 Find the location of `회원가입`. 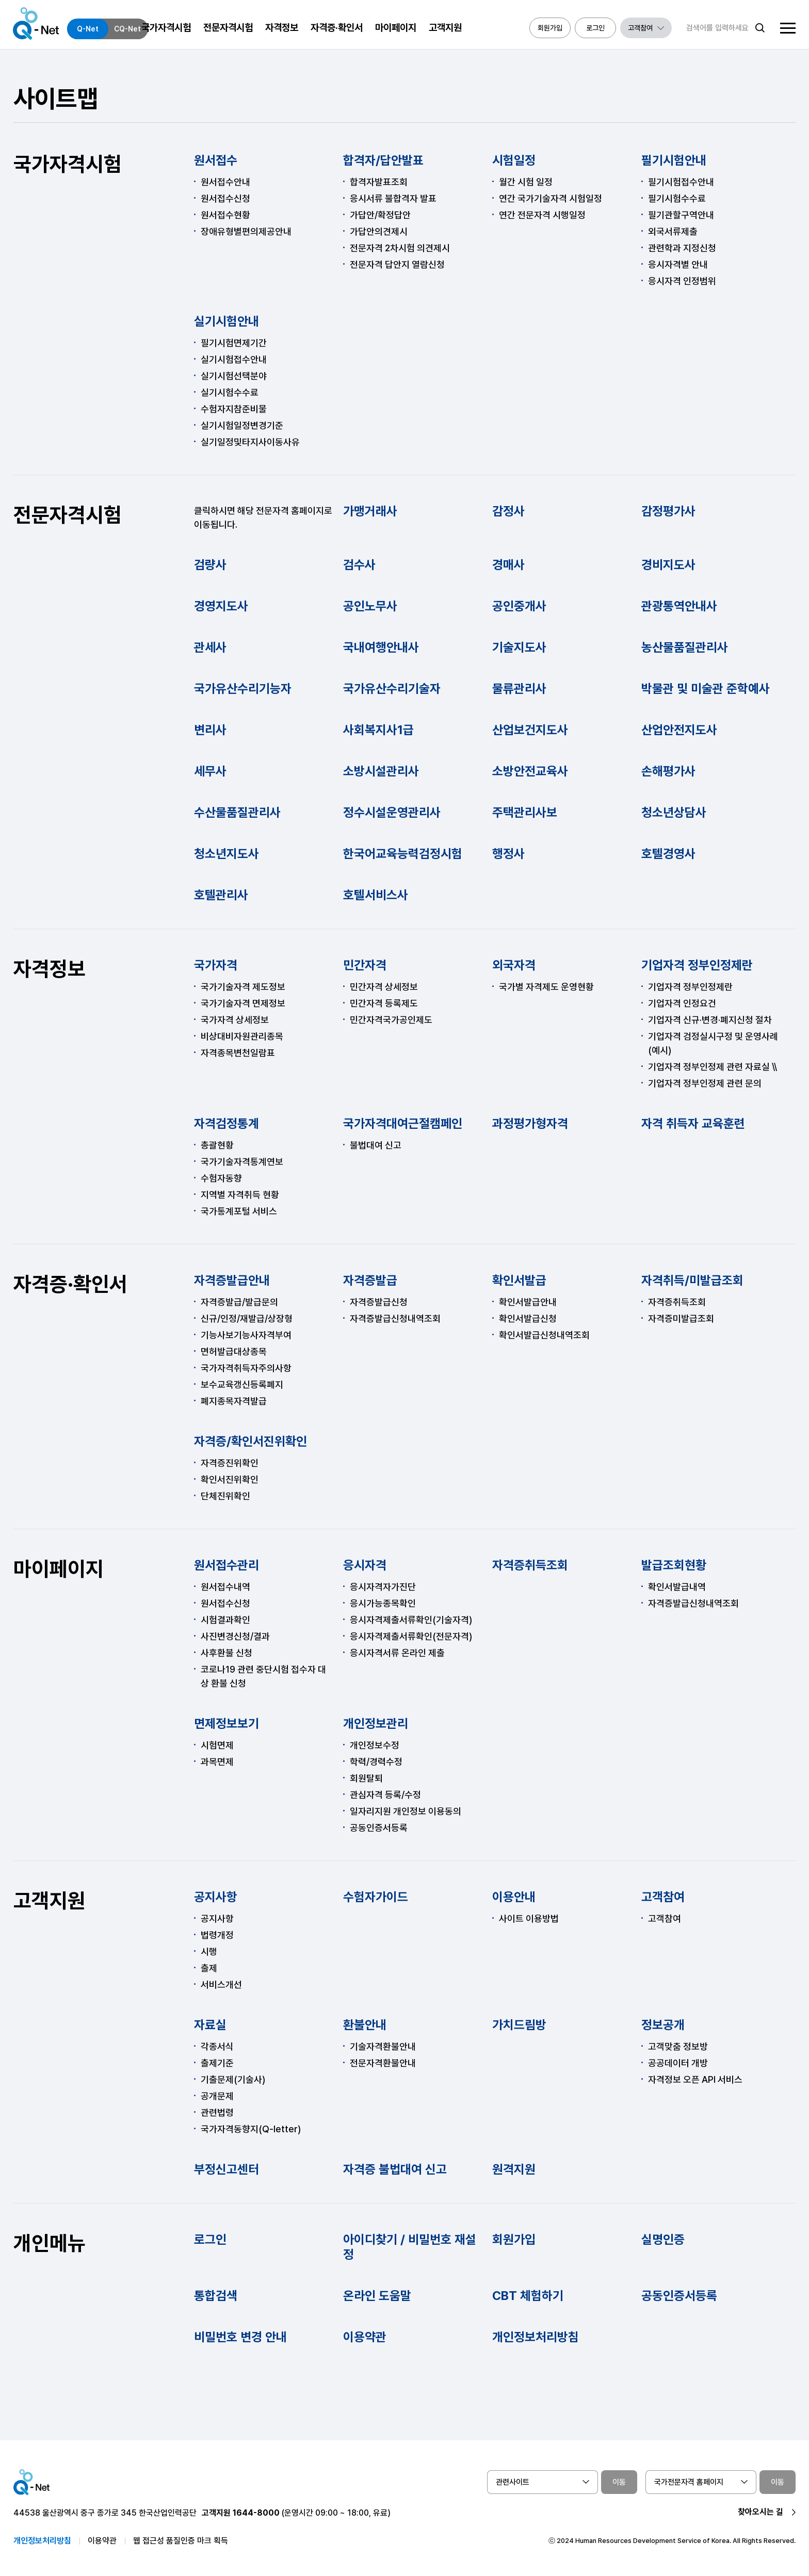

회원가입 is located at coordinates (514, 2239).